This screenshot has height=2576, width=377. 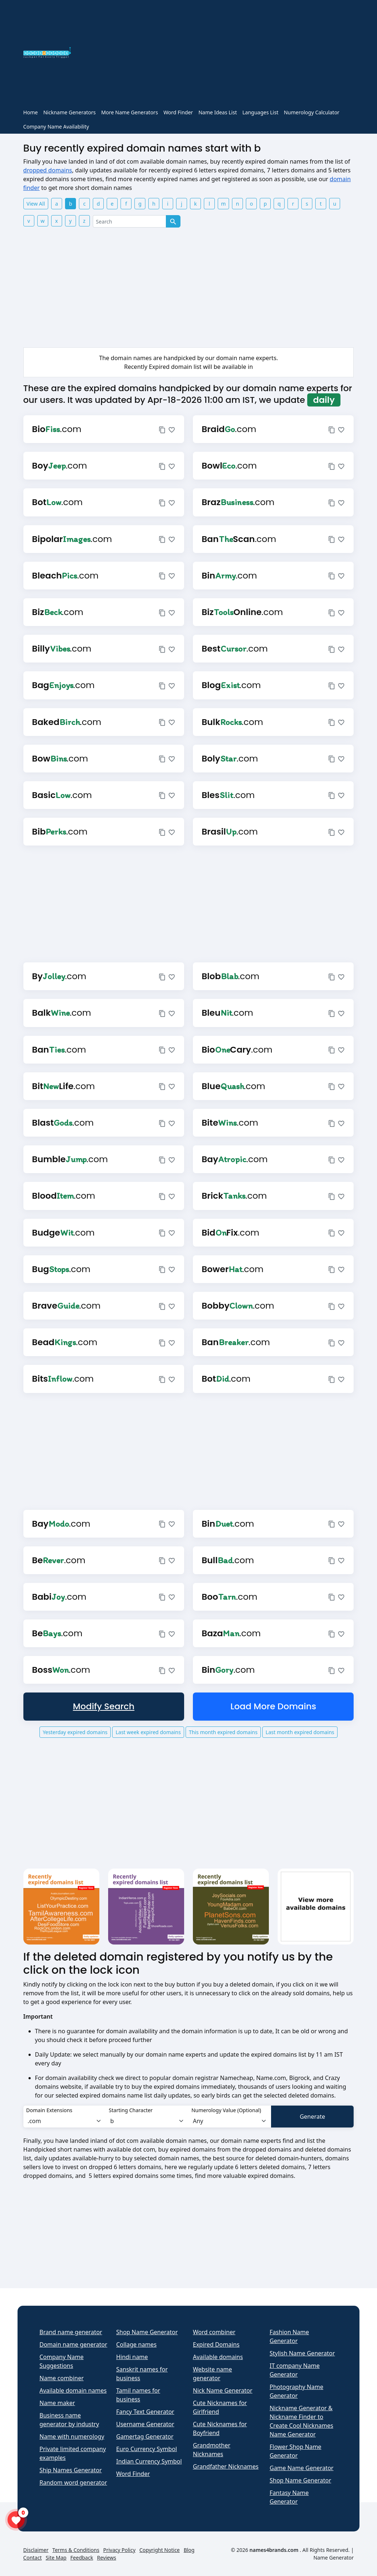 I want to click on Photography Name Generator, so click(x=296, y=2391).